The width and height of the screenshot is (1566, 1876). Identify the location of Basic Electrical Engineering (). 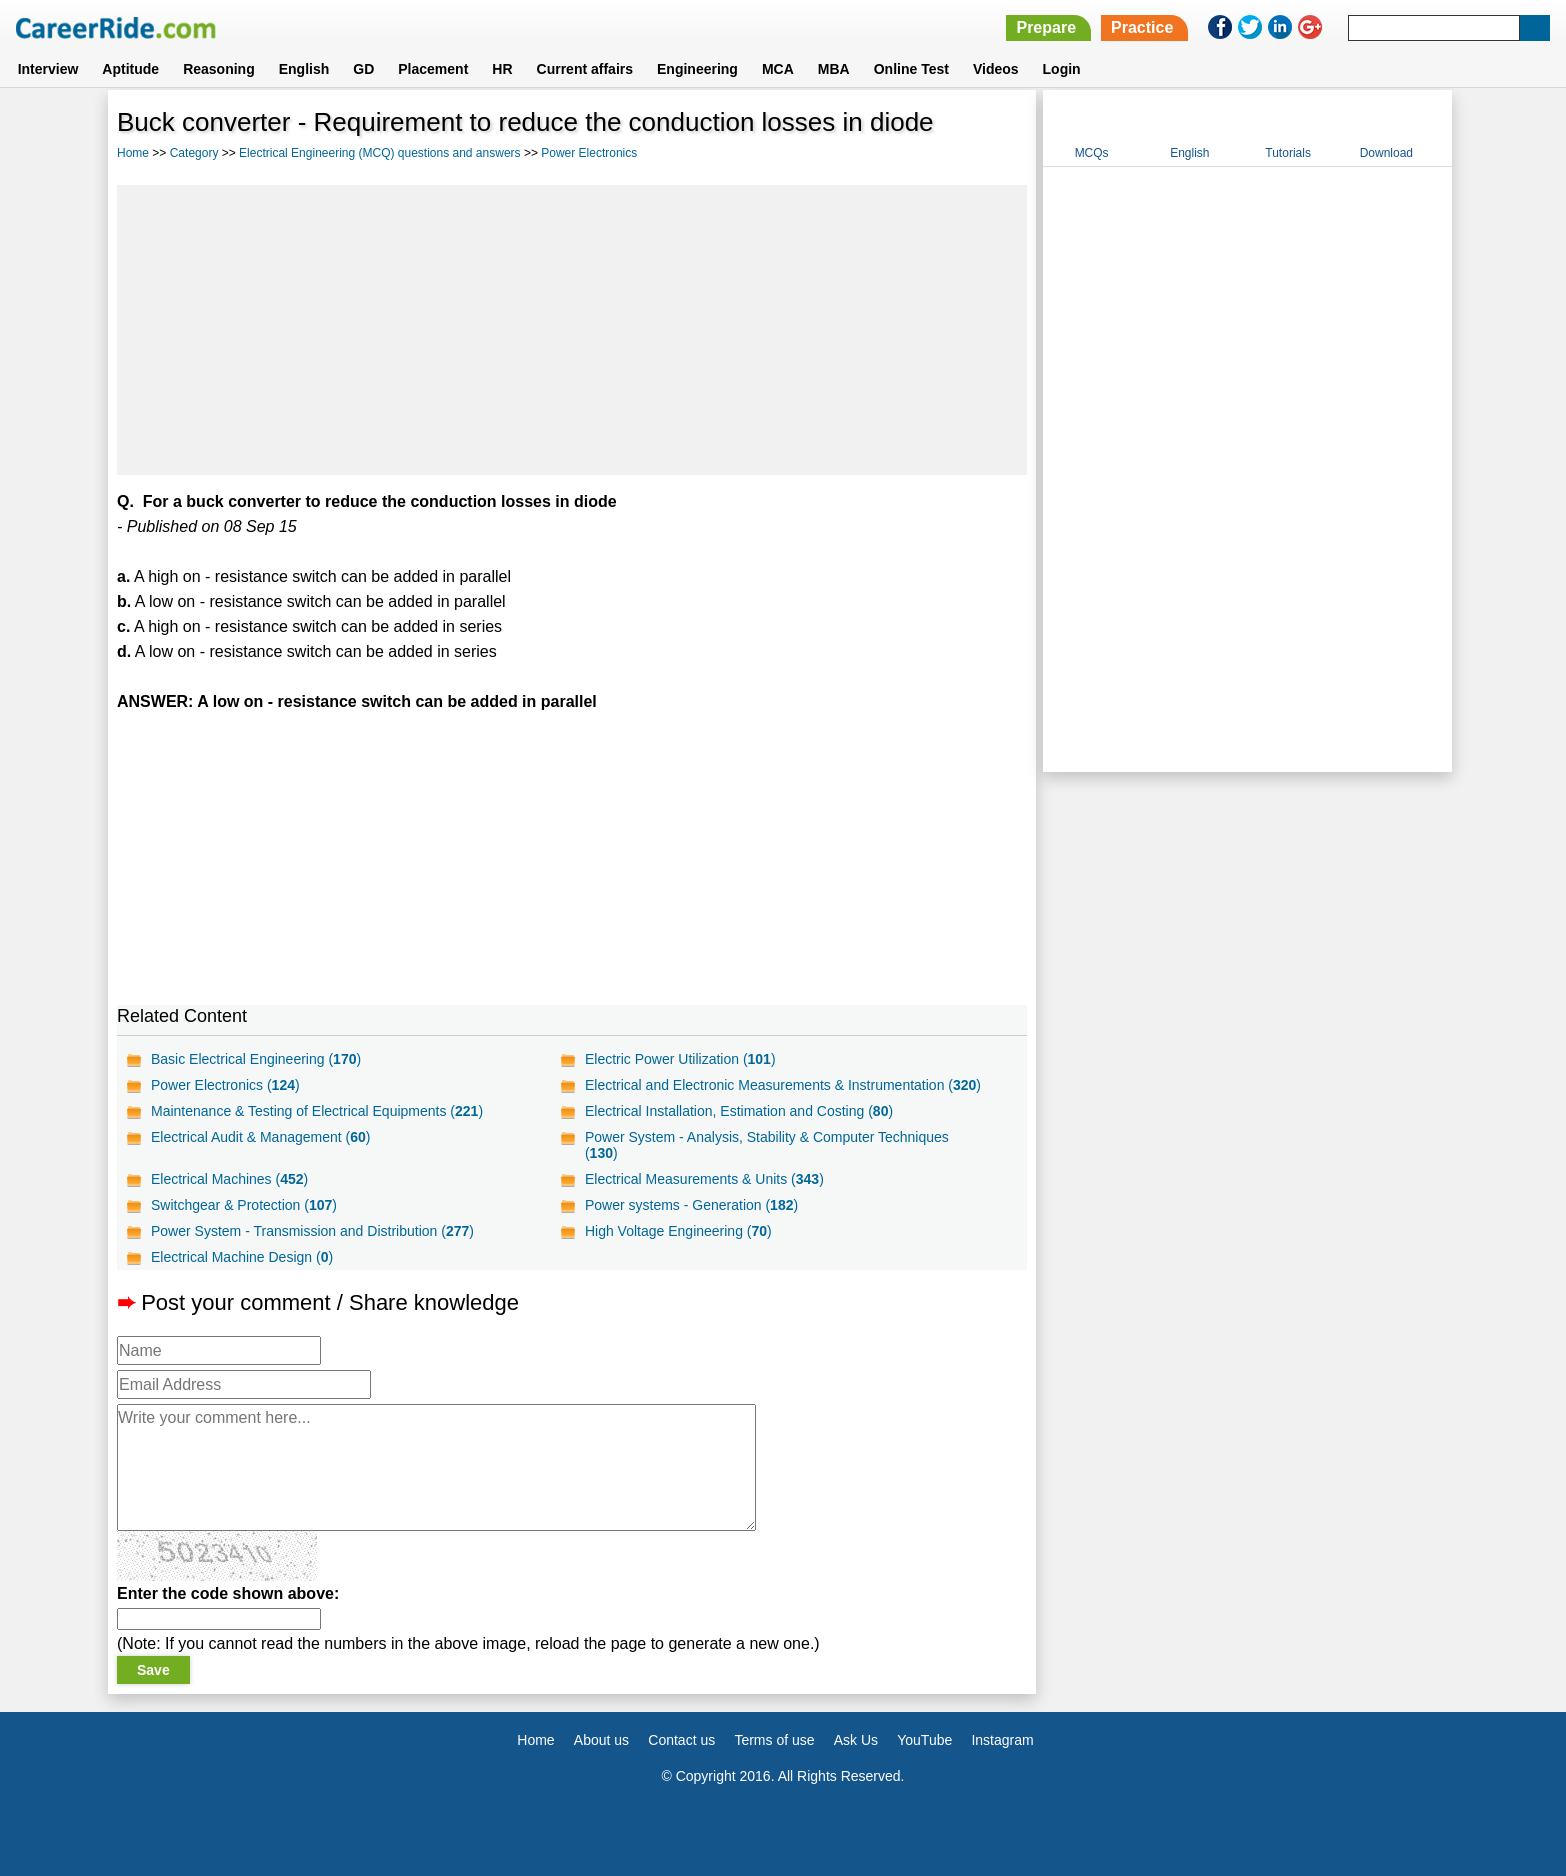
(256, 1059).